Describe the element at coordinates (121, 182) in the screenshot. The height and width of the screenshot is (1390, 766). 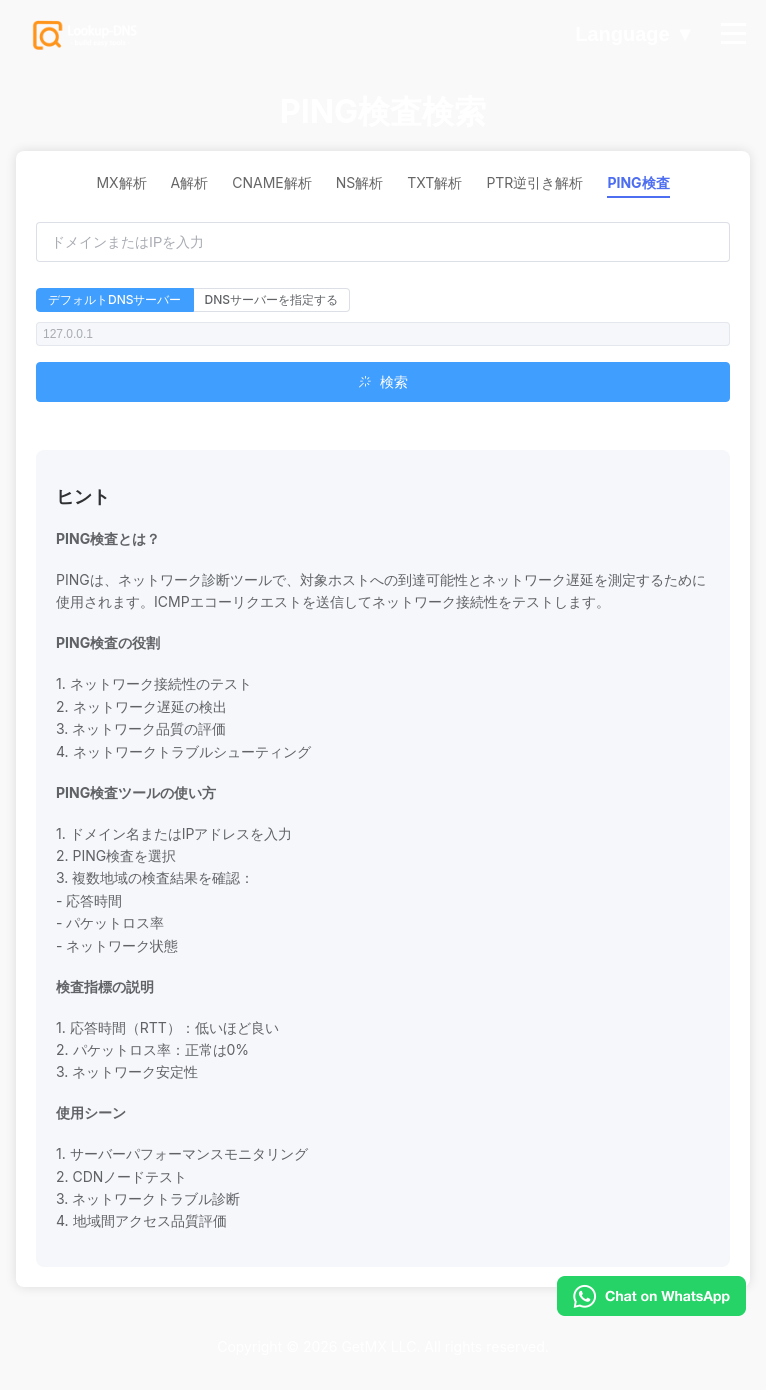
I see `MX解析` at that location.